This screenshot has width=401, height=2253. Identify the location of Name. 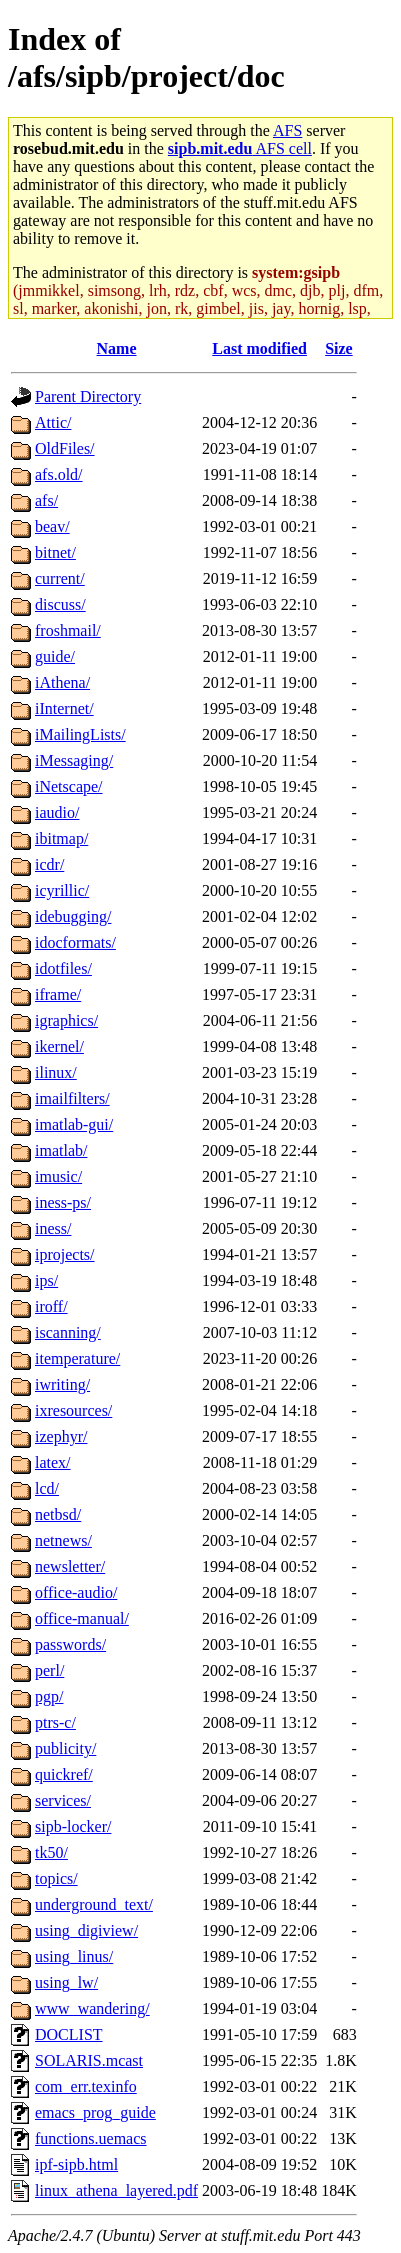
(117, 348).